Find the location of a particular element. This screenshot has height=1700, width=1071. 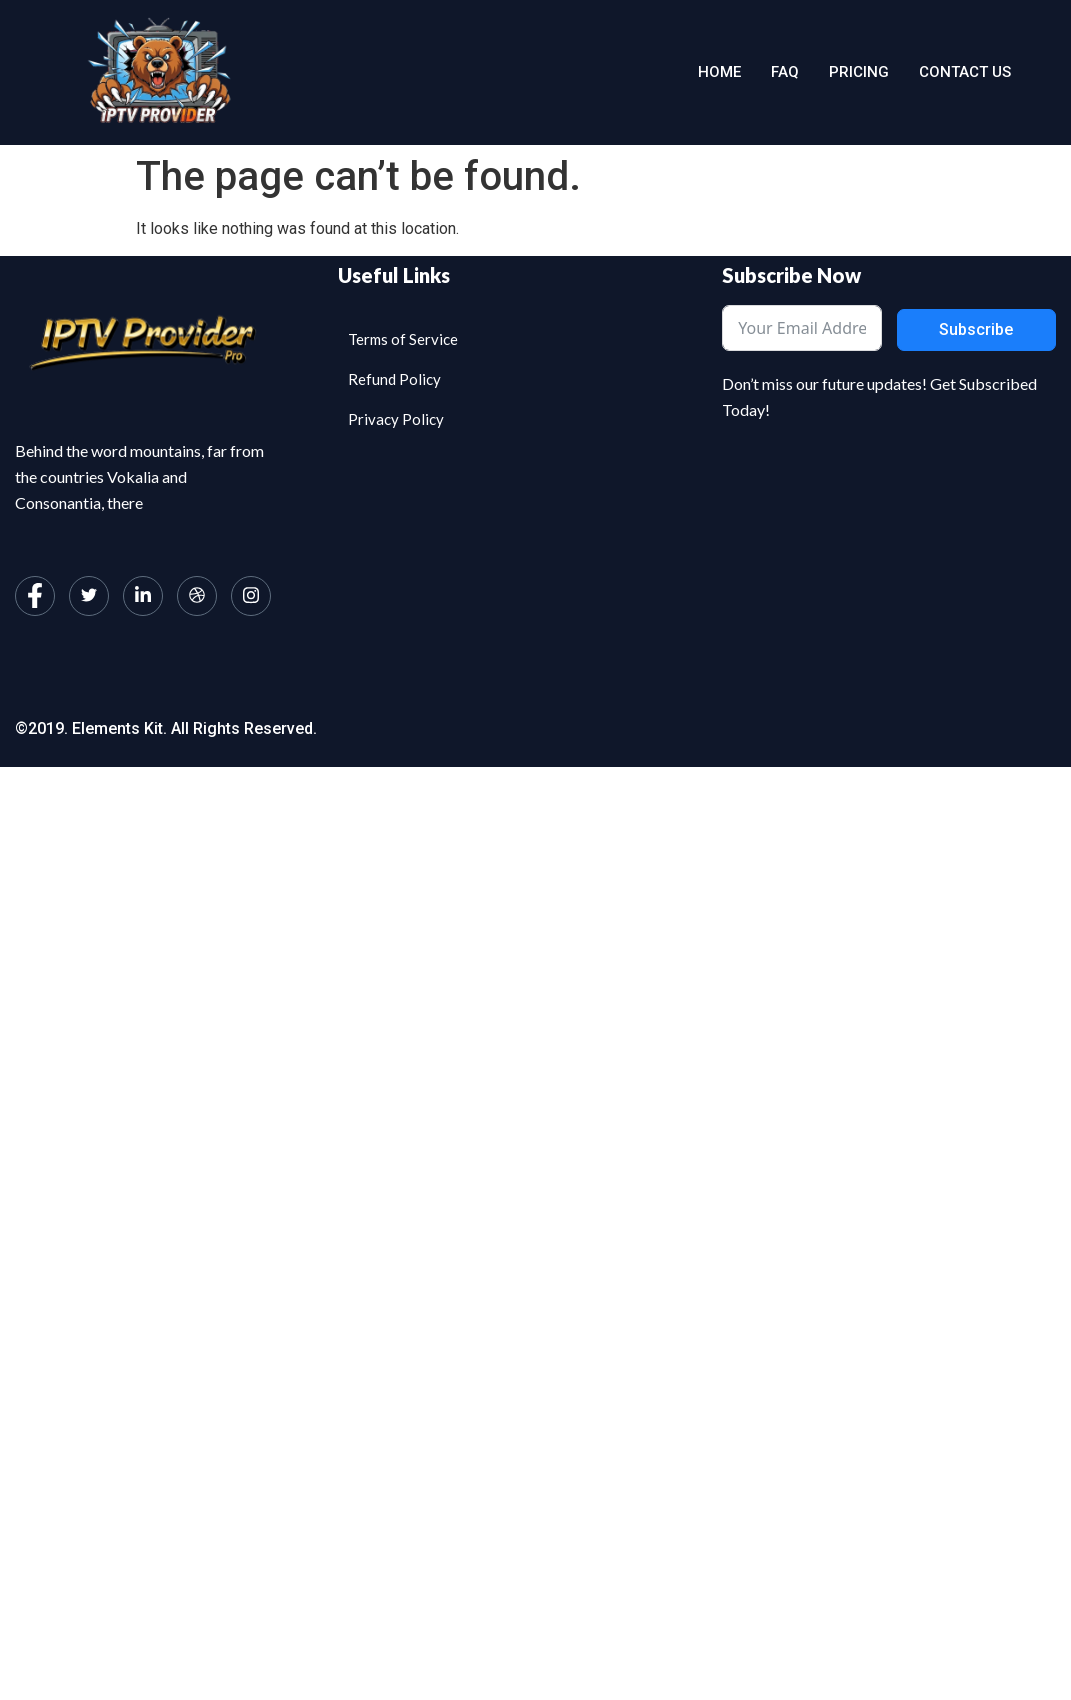

[dribbble] is located at coordinates (197, 596).